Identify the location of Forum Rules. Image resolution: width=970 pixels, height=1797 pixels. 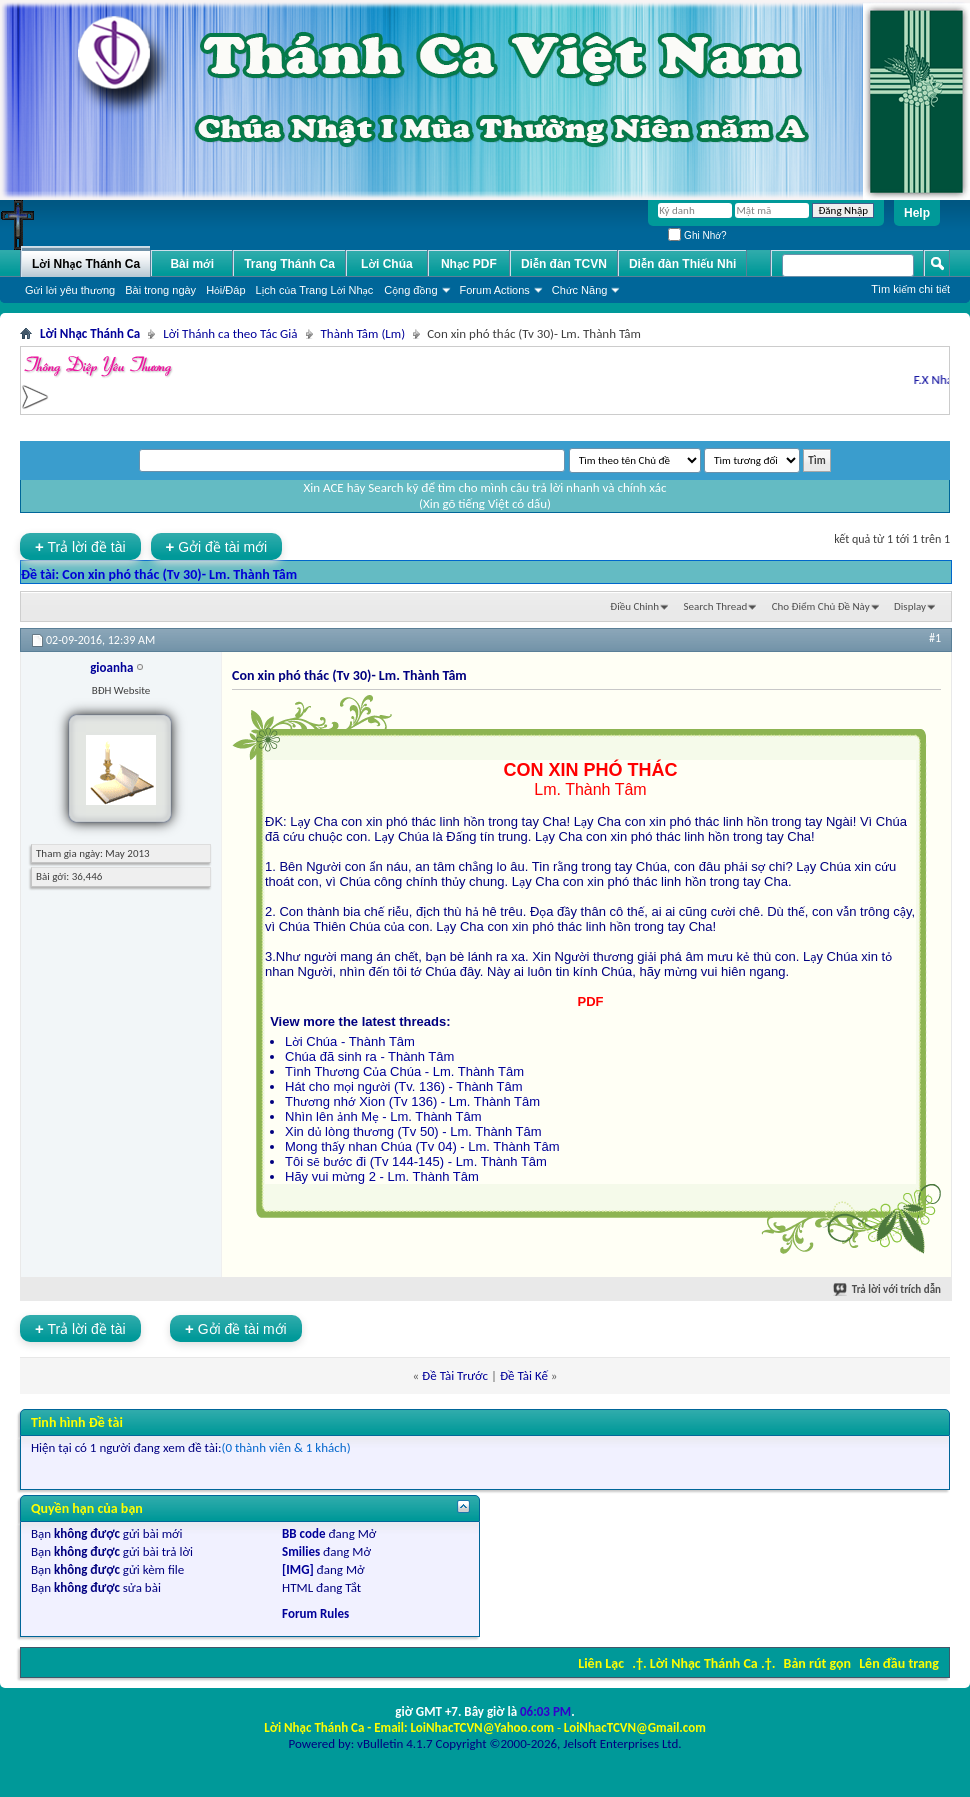
(315, 1613).